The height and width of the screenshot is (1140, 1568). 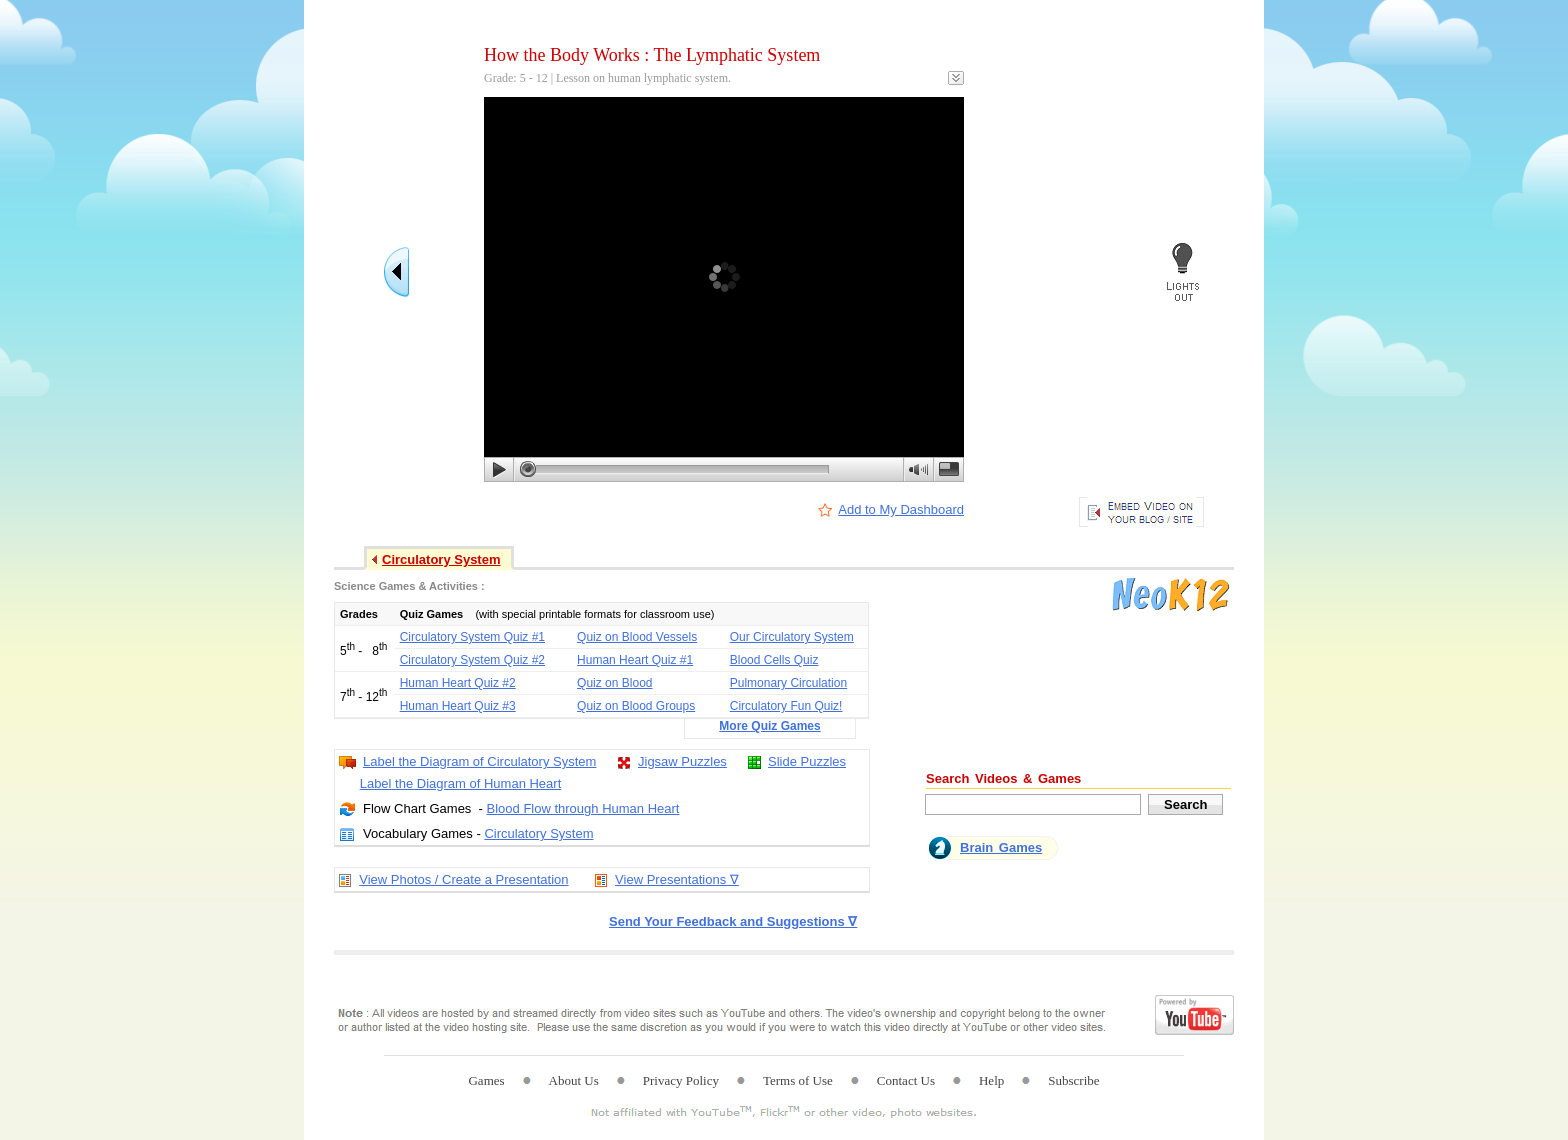 I want to click on Circulatory Fun Quiz!, so click(x=786, y=706).